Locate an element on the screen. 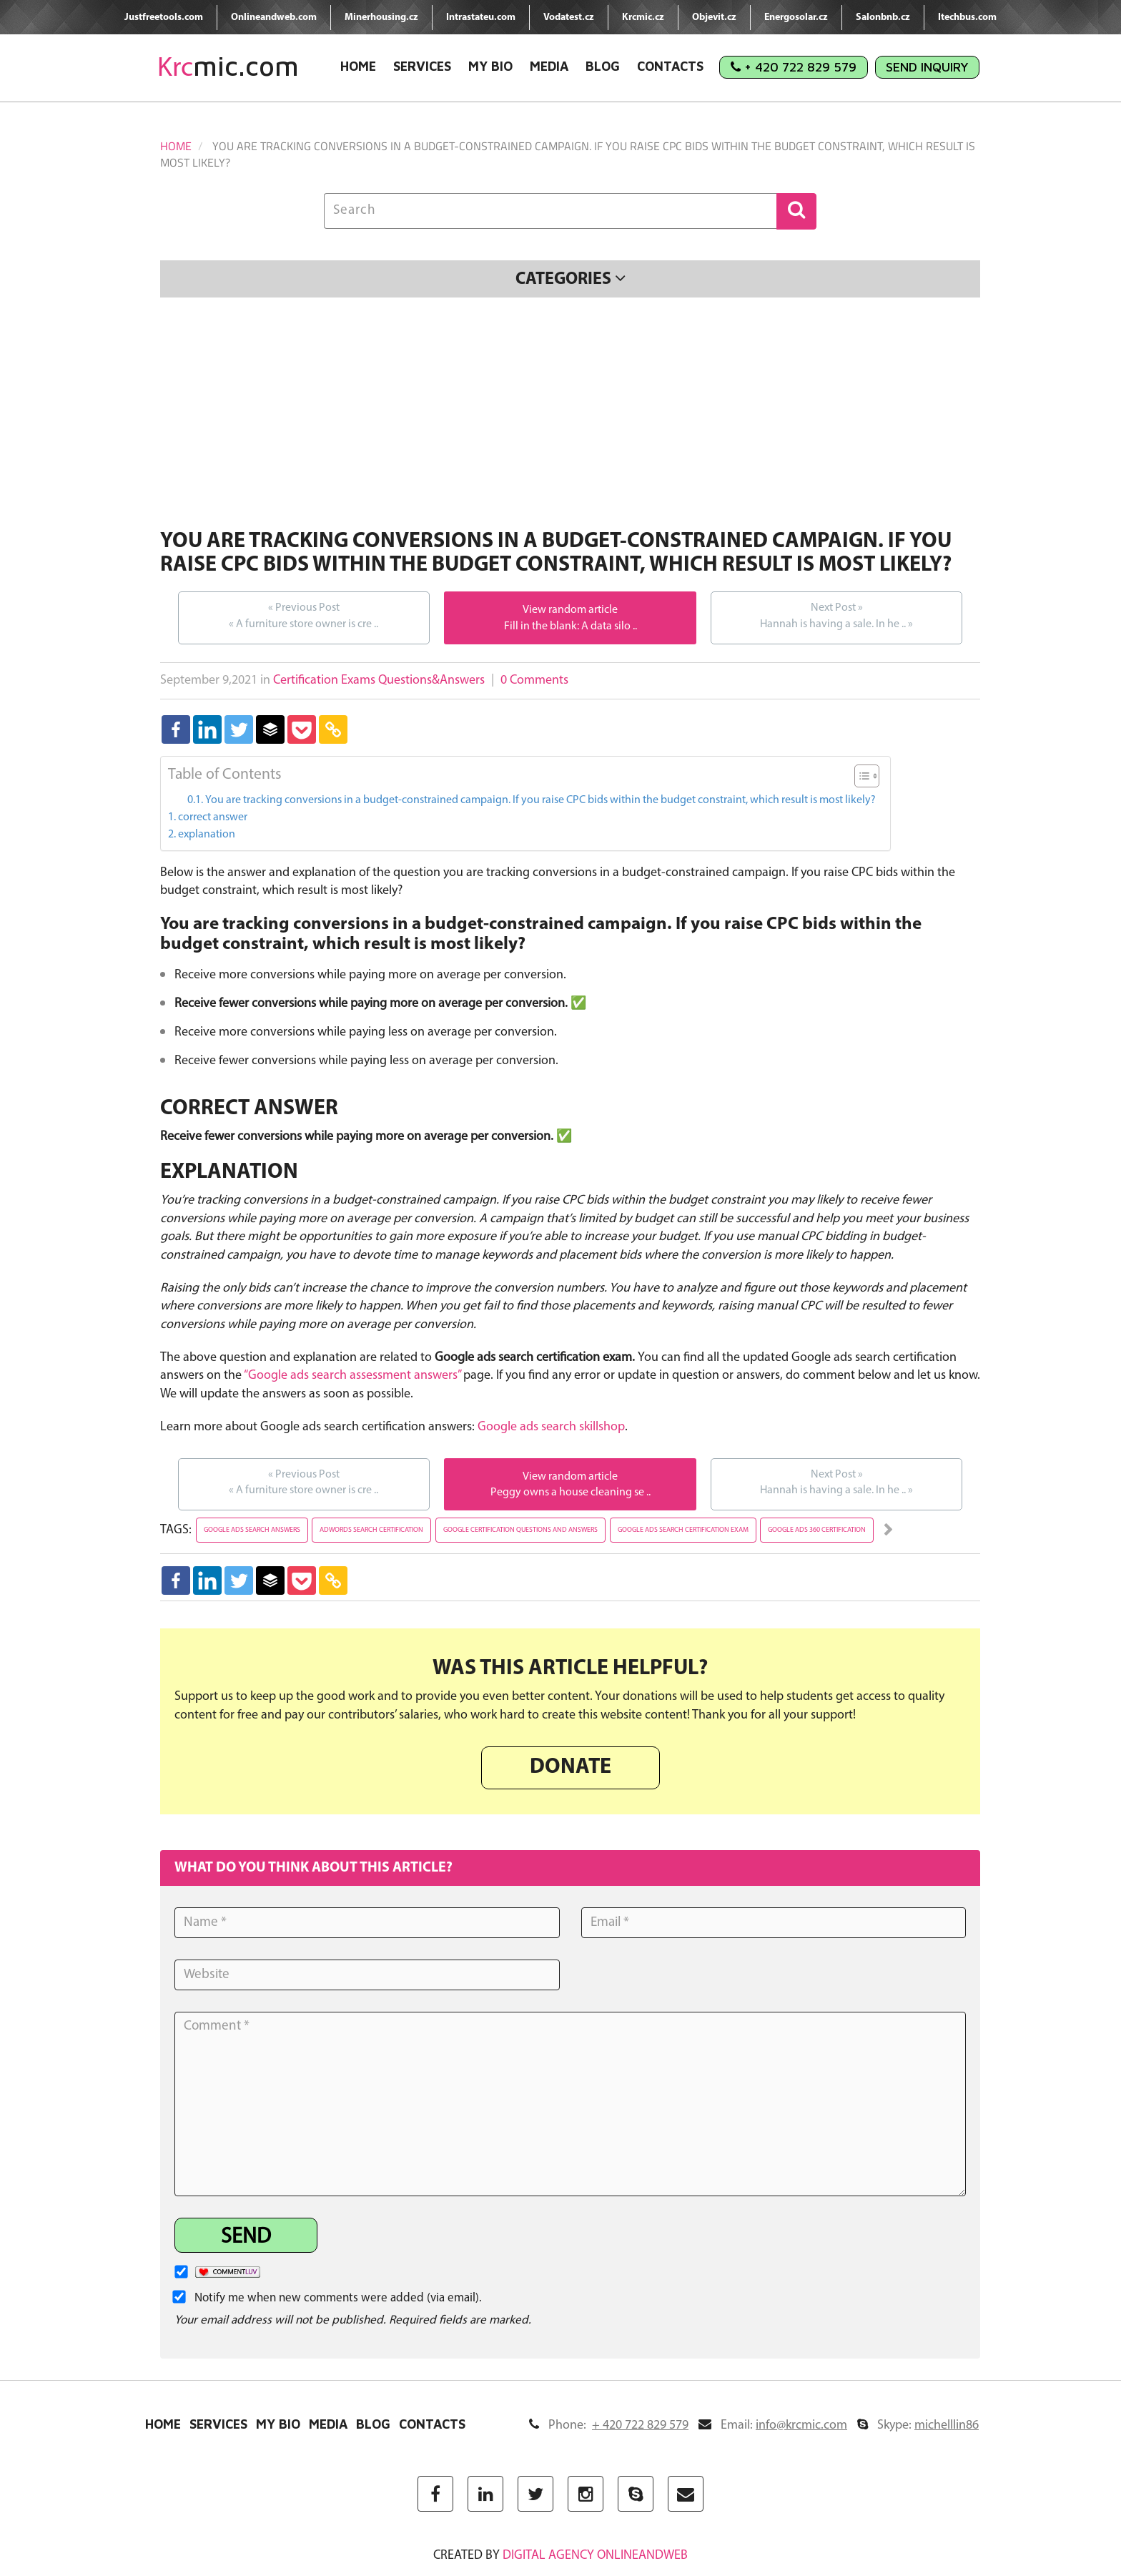  adwords search certification is located at coordinates (371, 1530).